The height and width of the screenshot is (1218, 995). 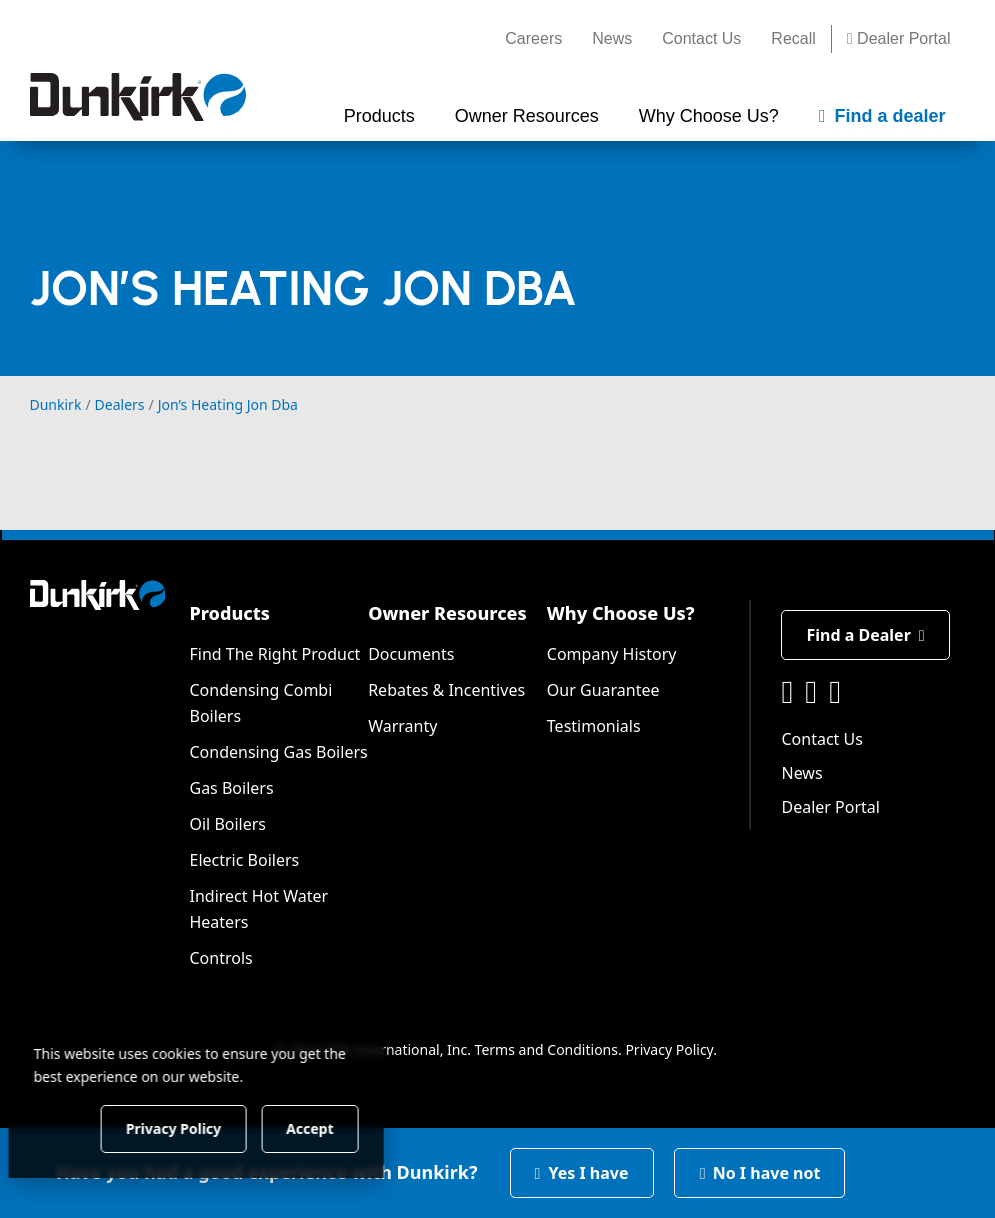 What do you see at coordinates (258, 909) in the screenshot?
I see `Indirect Hot Water Heaters` at bounding box center [258, 909].